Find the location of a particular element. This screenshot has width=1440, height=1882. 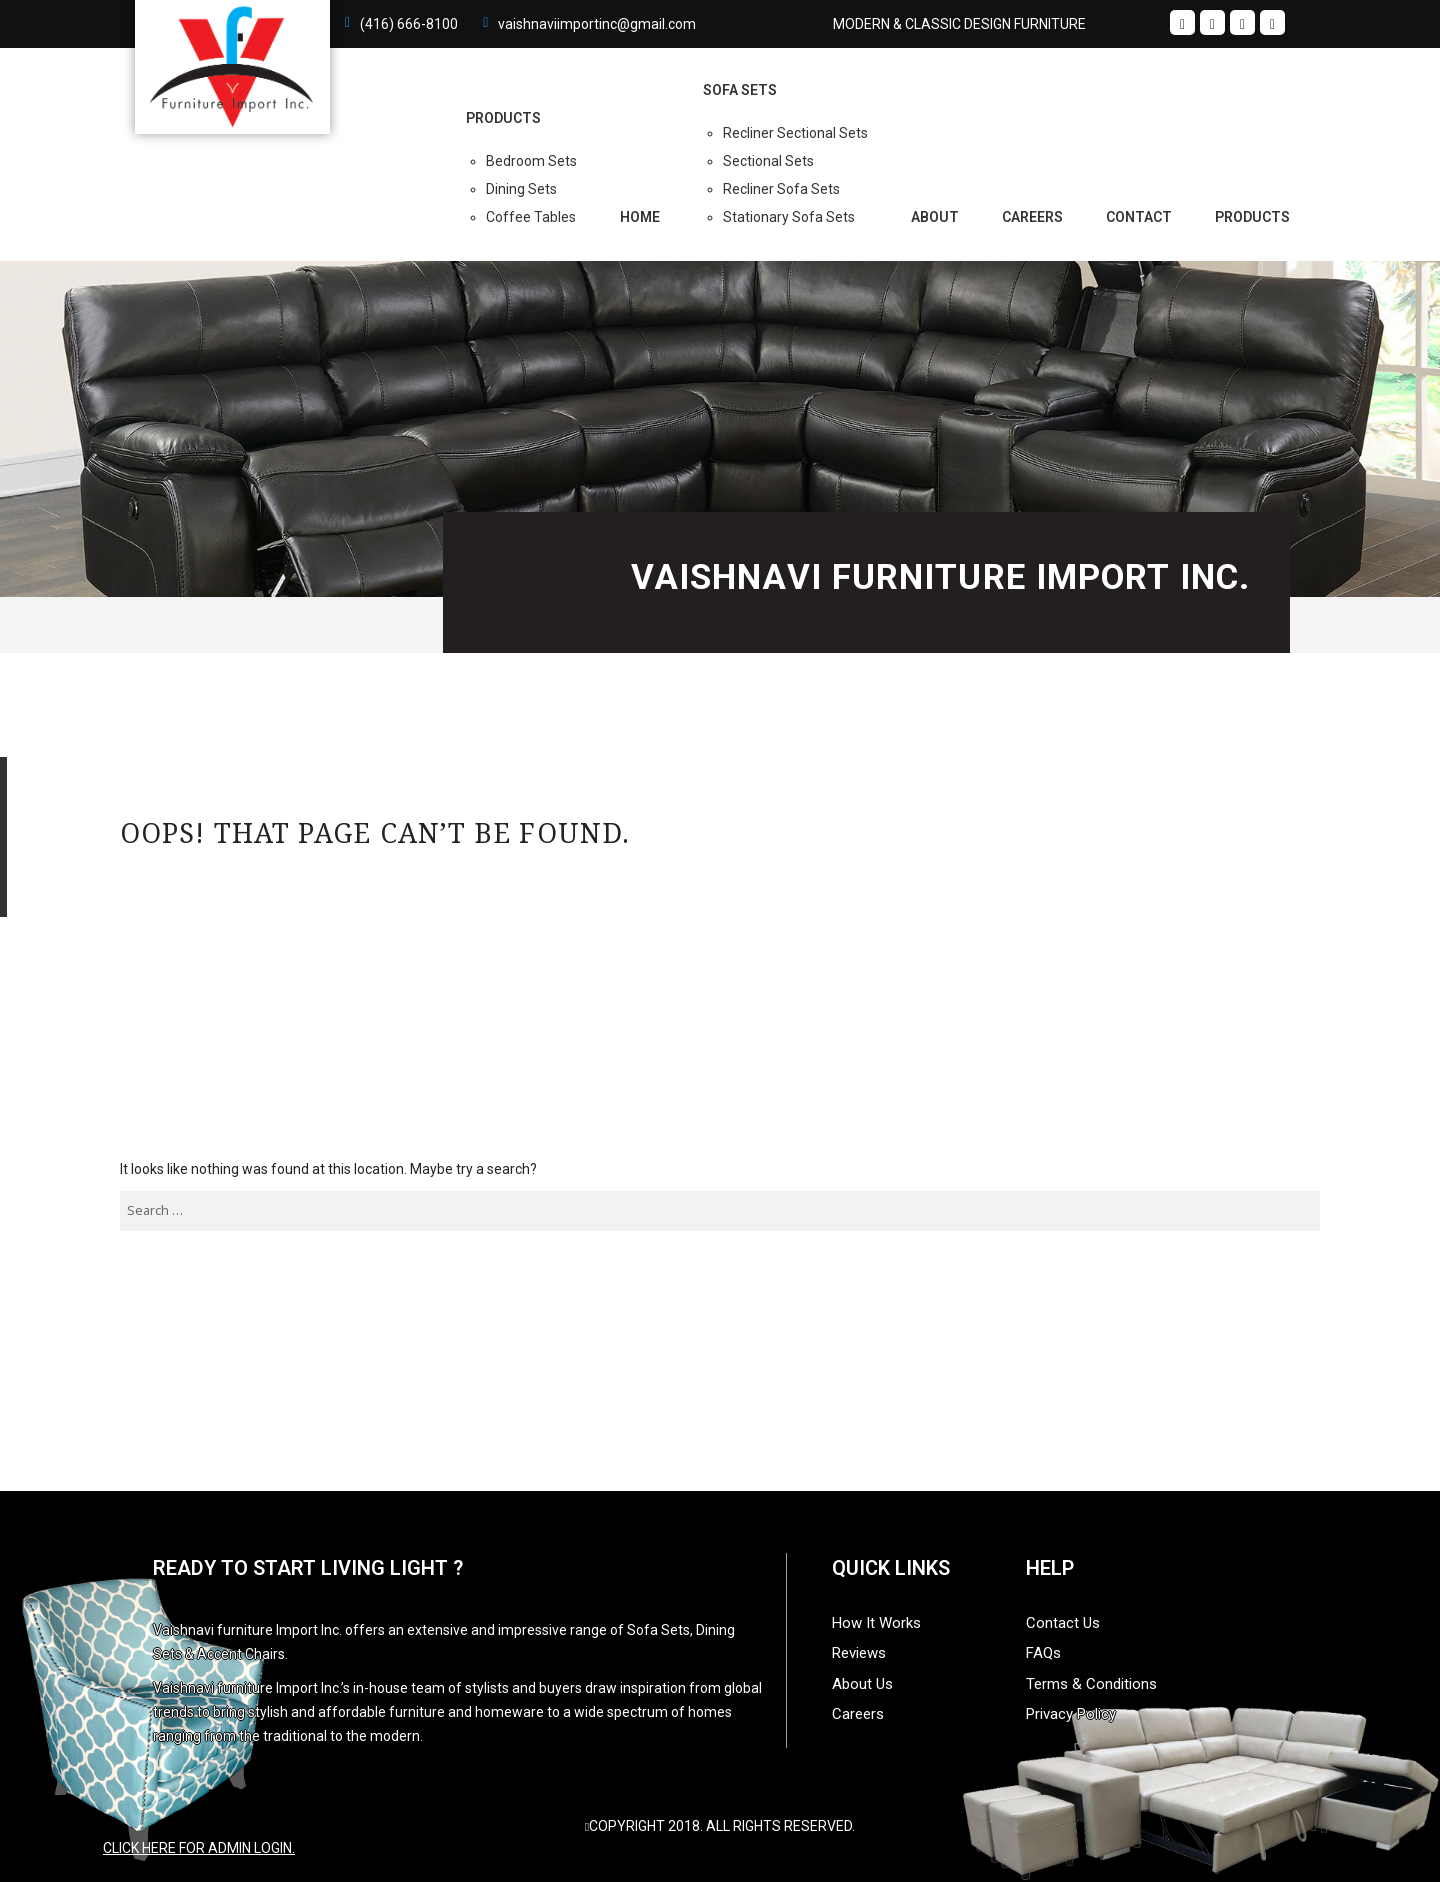

Bedroom Sets is located at coordinates (531, 161).